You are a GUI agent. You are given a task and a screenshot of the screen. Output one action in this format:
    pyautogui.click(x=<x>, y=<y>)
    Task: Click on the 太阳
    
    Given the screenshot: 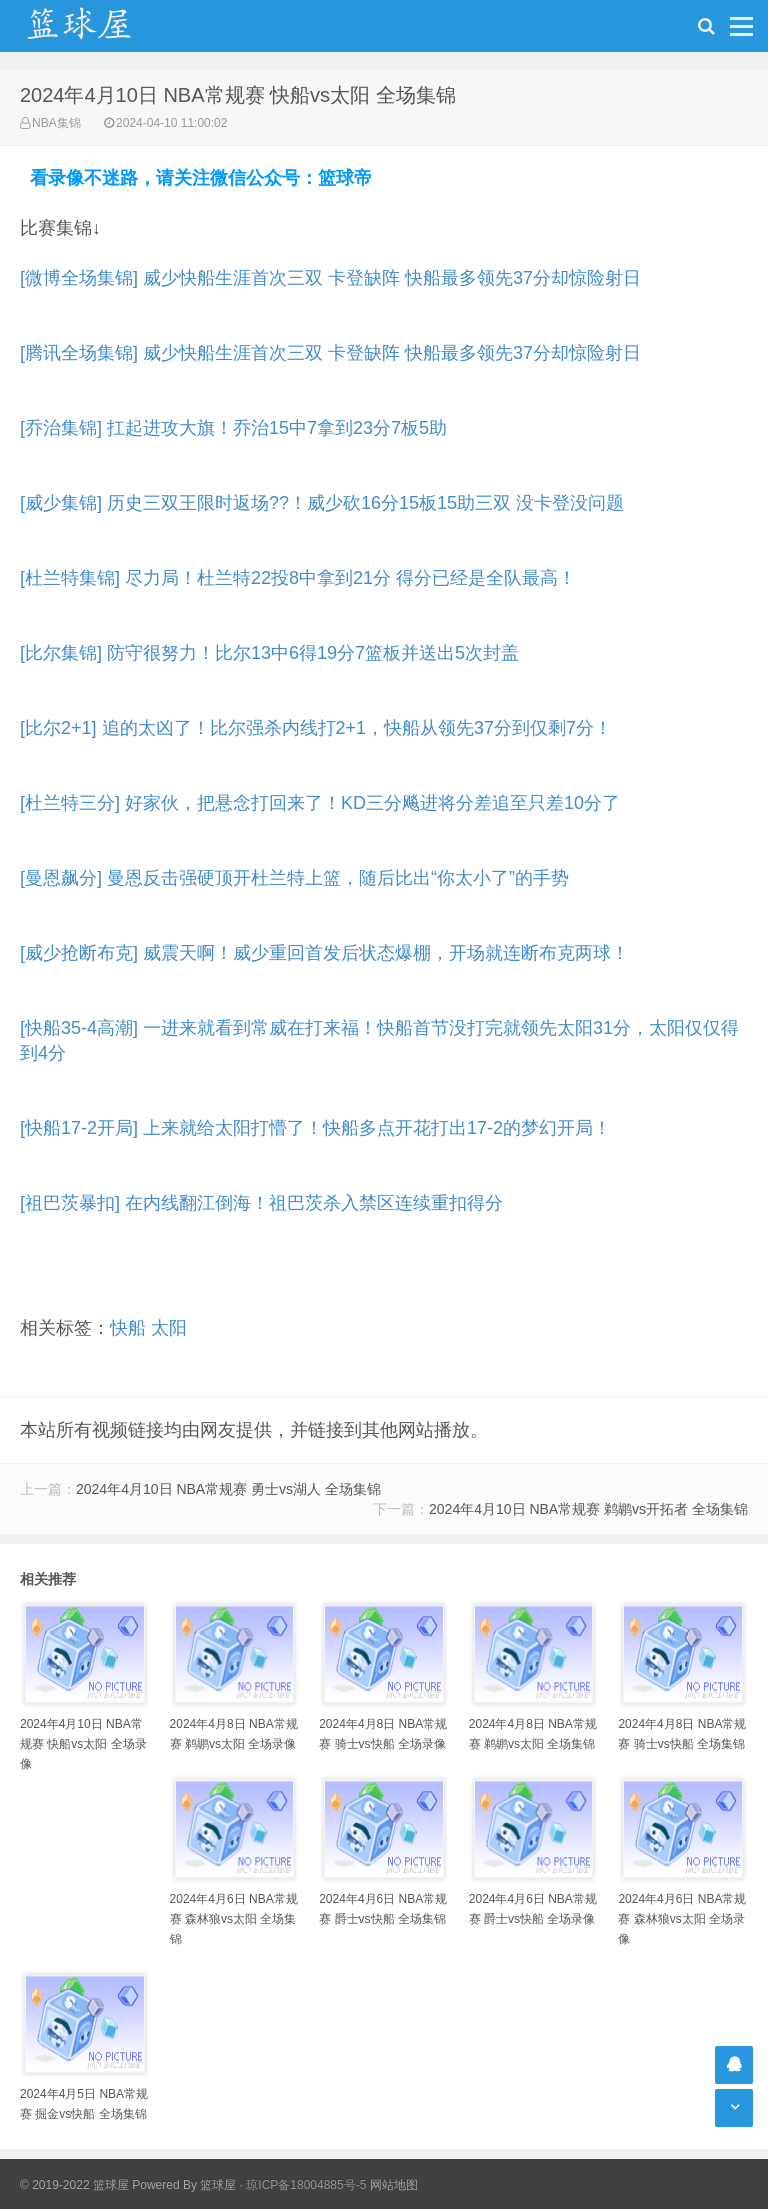 What is the action you would take?
    pyautogui.click(x=169, y=1328)
    